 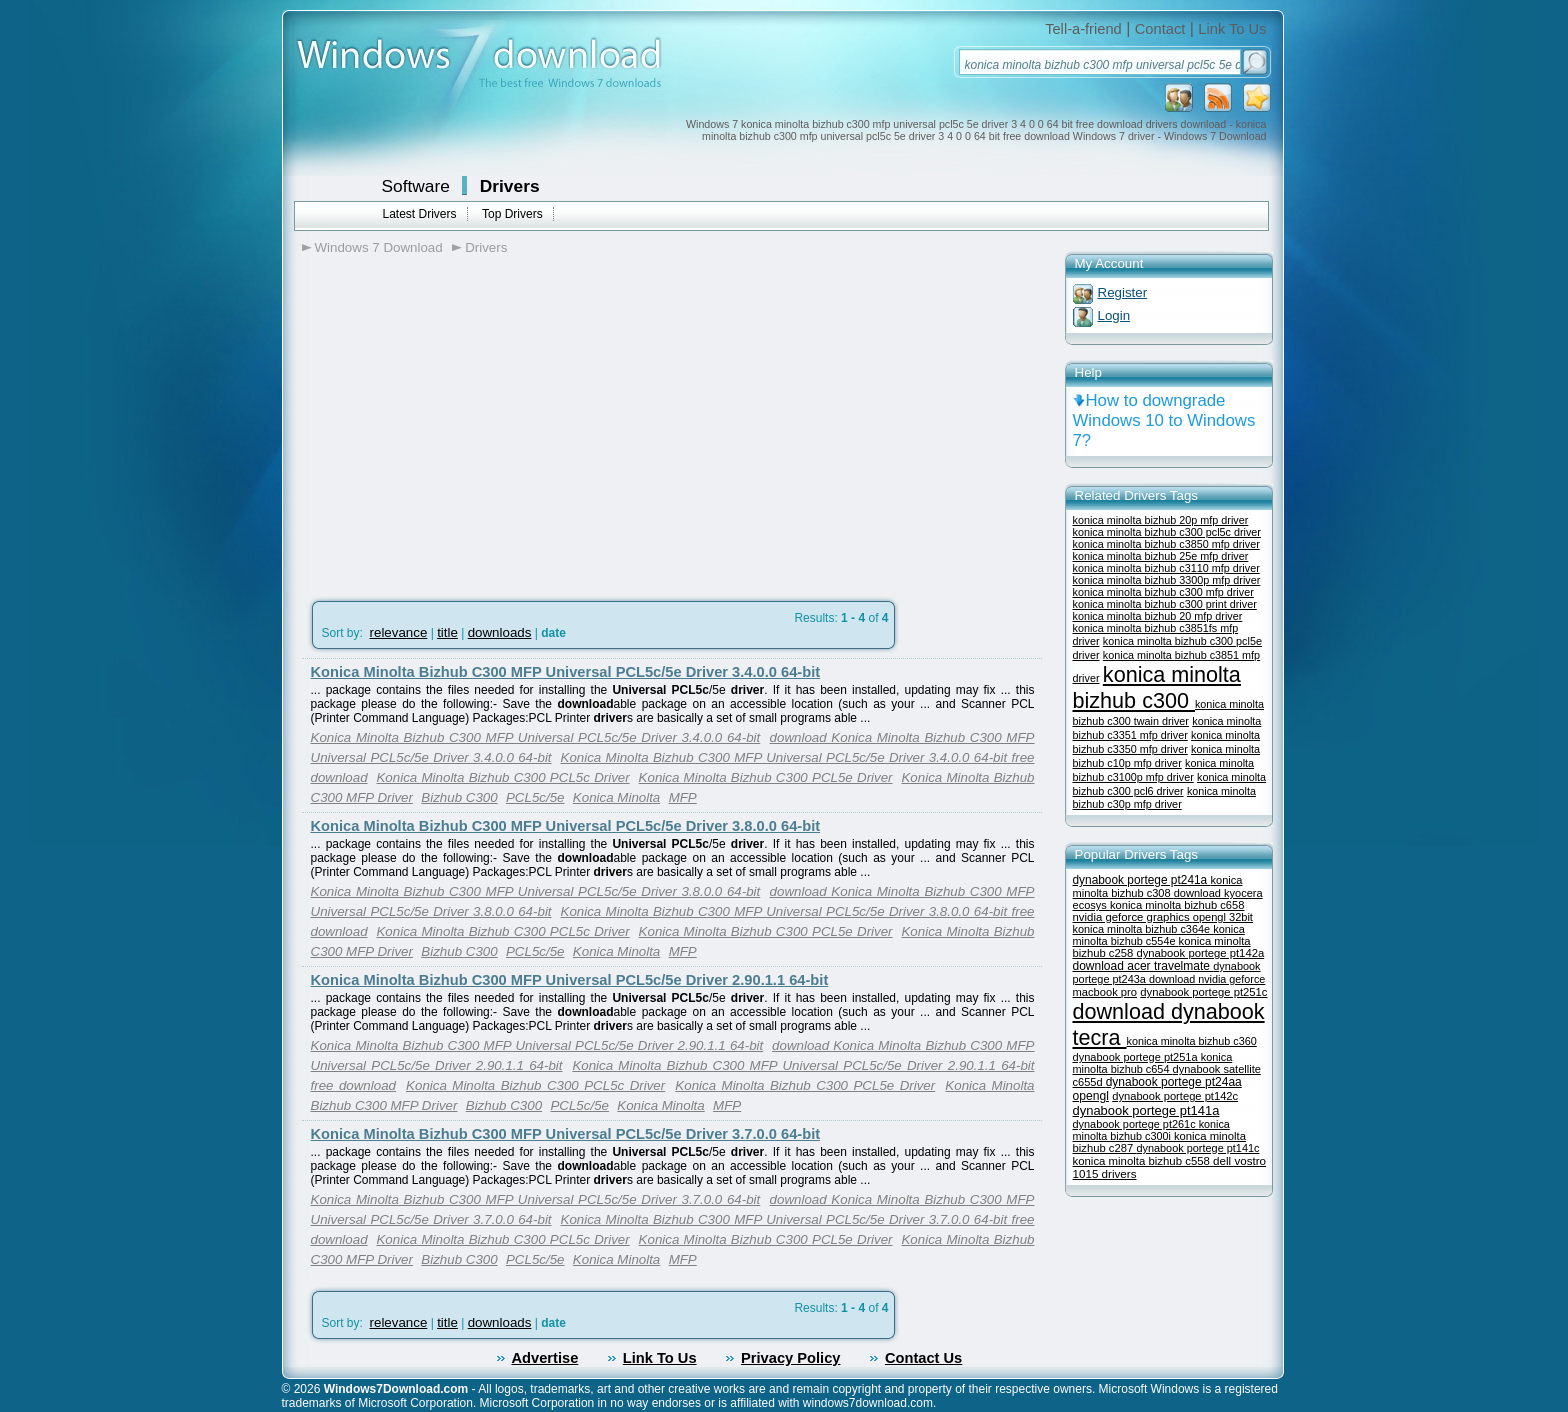 I want to click on PCL5c/5e, so click(x=535, y=797).